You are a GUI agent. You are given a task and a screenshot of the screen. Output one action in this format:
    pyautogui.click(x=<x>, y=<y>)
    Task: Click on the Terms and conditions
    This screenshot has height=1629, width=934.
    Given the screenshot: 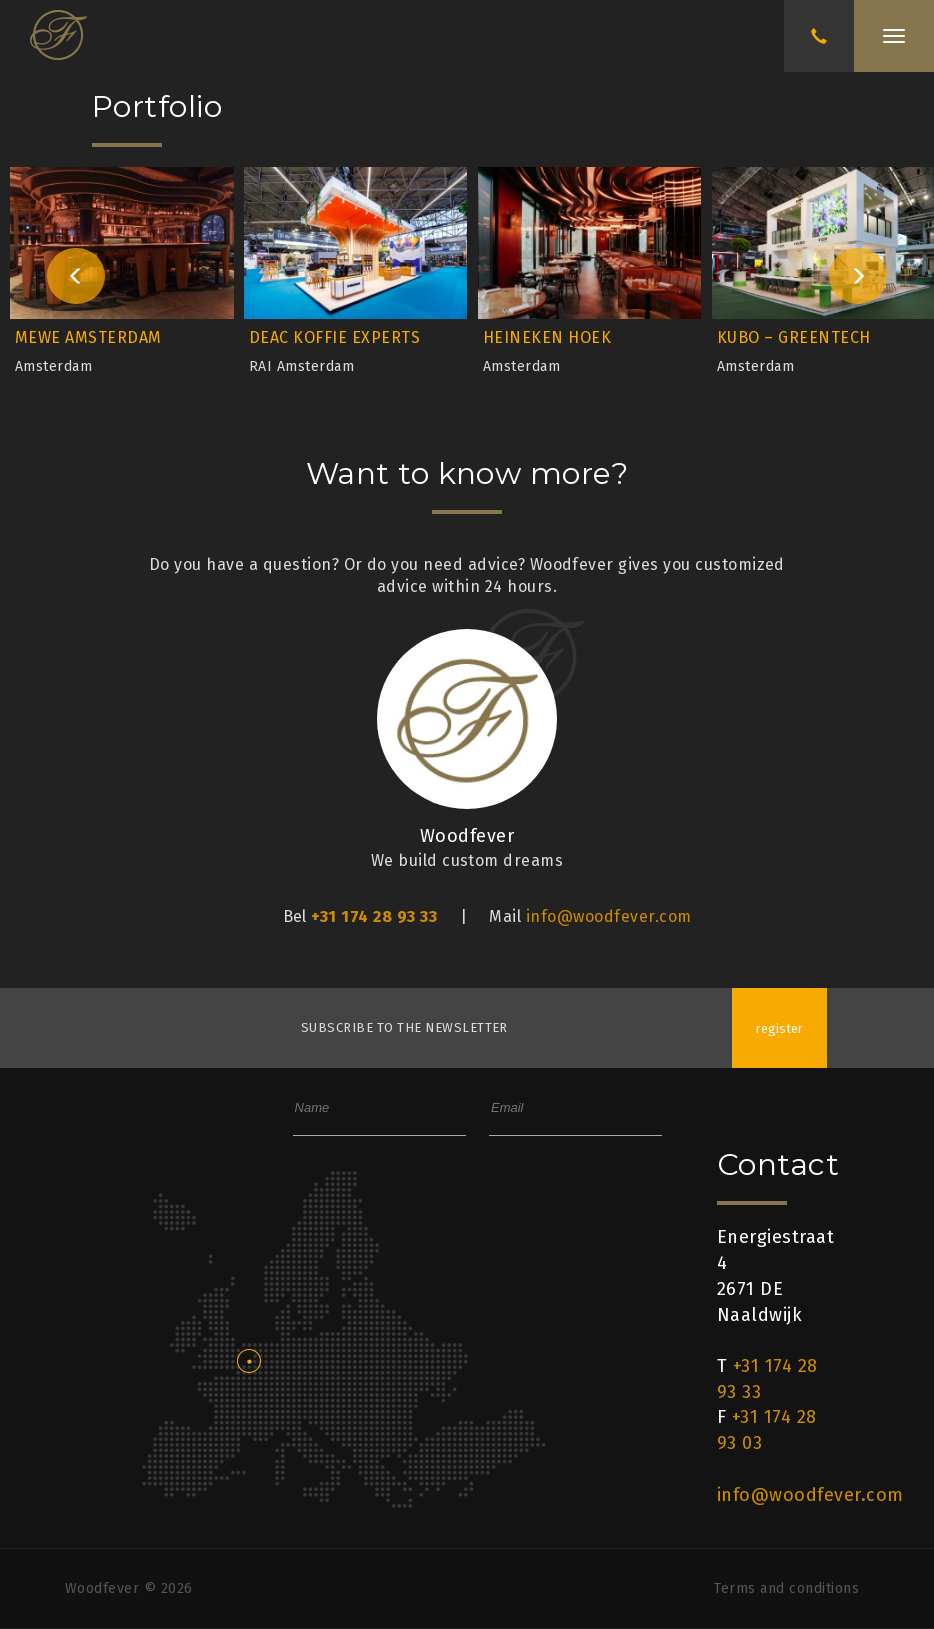 What is the action you would take?
    pyautogui.click(x=786, y=1588)
    